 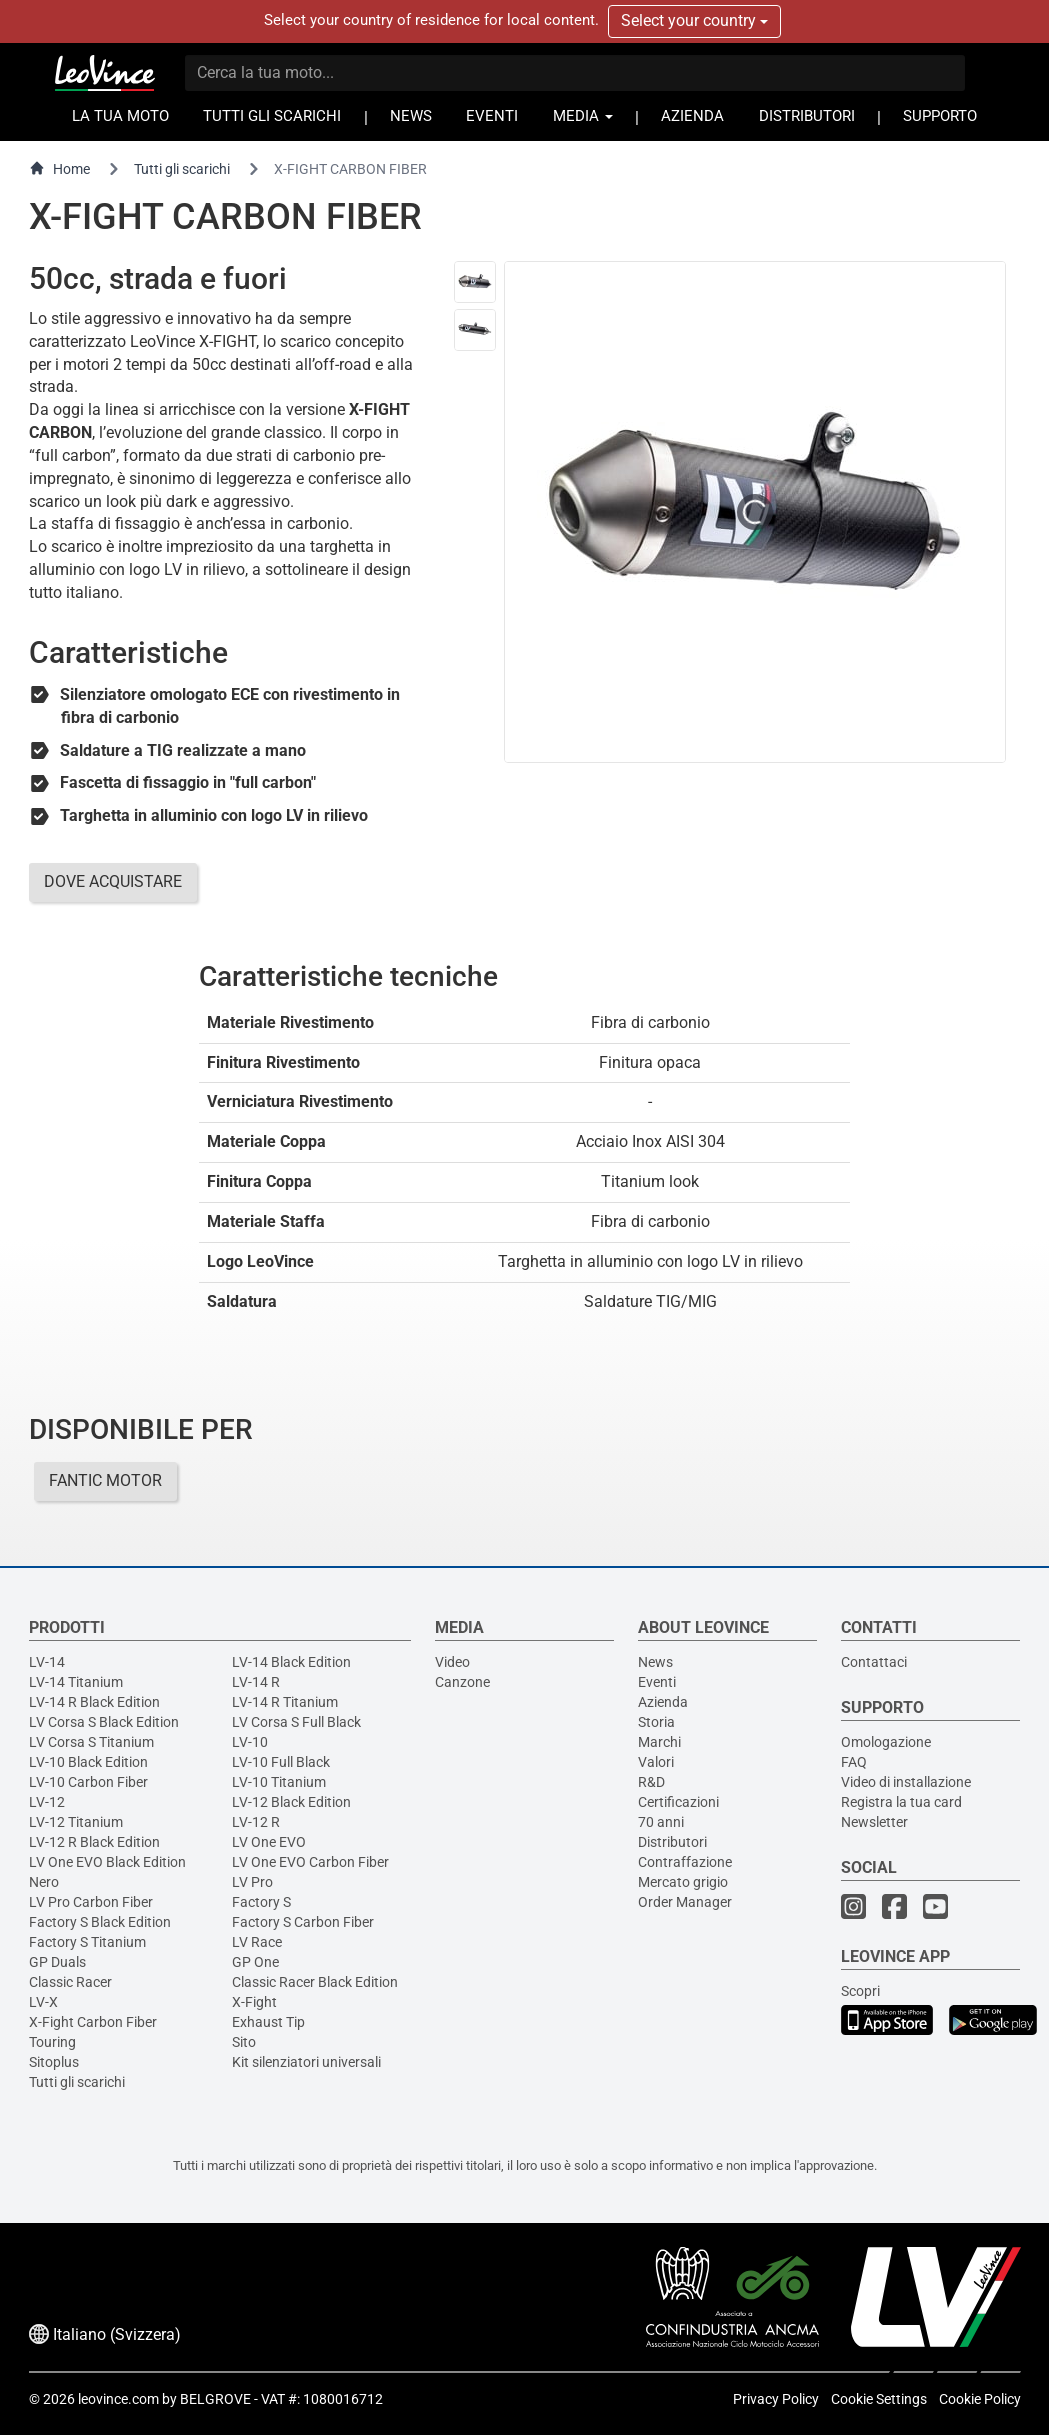 What do you see at coordinates (656, 1722) in the screenshot?
I see `Storia` at bounding box center [656, 1722].